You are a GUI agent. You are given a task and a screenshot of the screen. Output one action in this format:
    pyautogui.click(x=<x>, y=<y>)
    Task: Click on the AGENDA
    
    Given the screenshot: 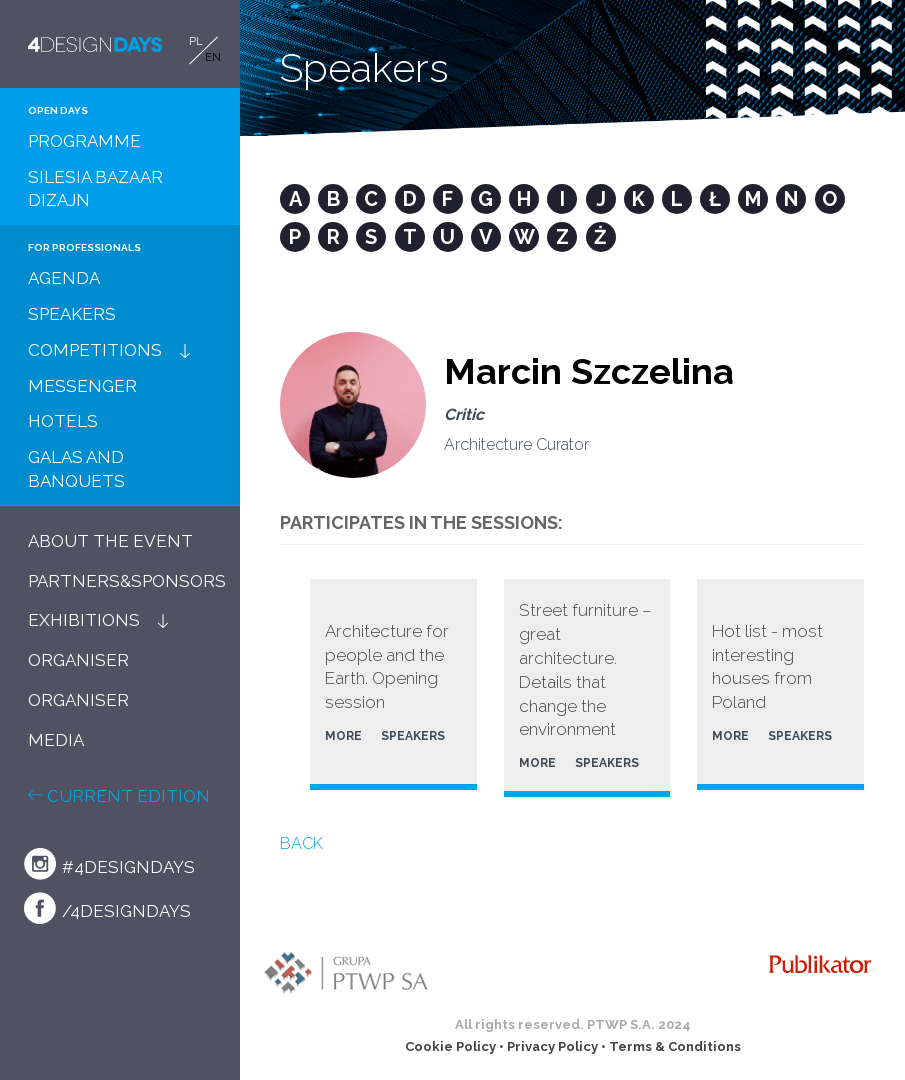 What is the action you would take?
    pyautogui.click(x=64, y=278)
    